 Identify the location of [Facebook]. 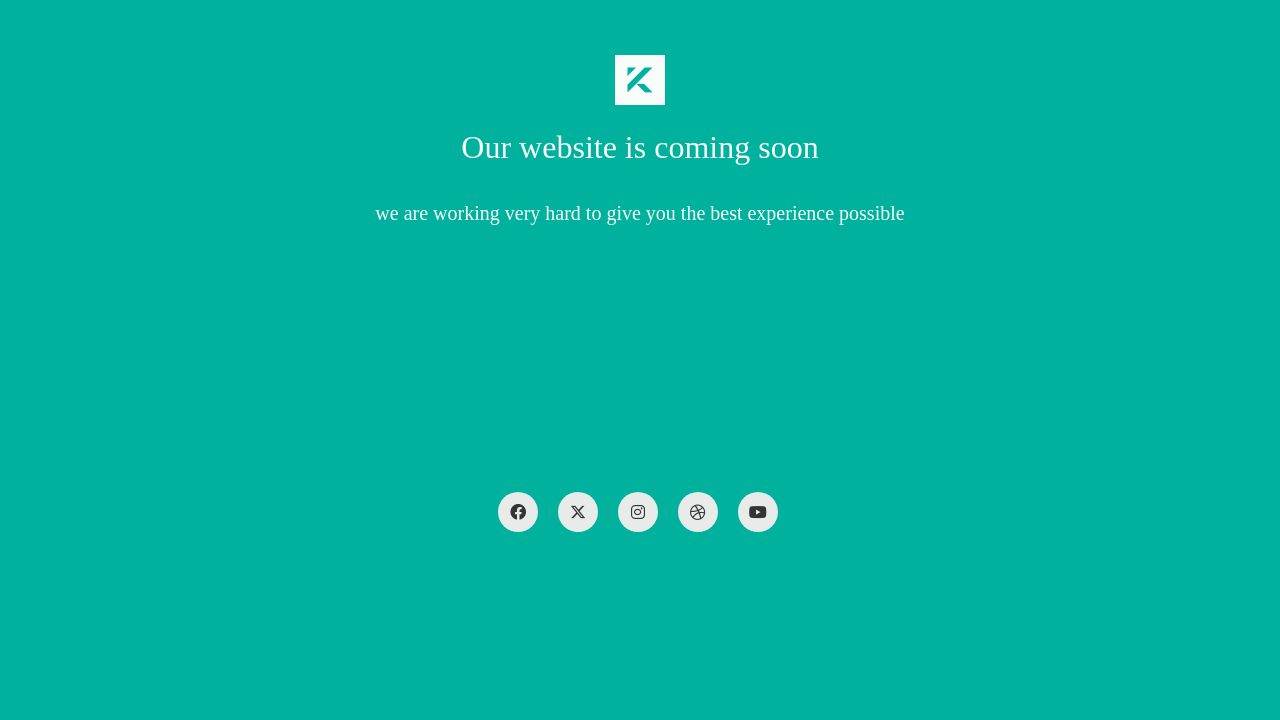
(518, 512).